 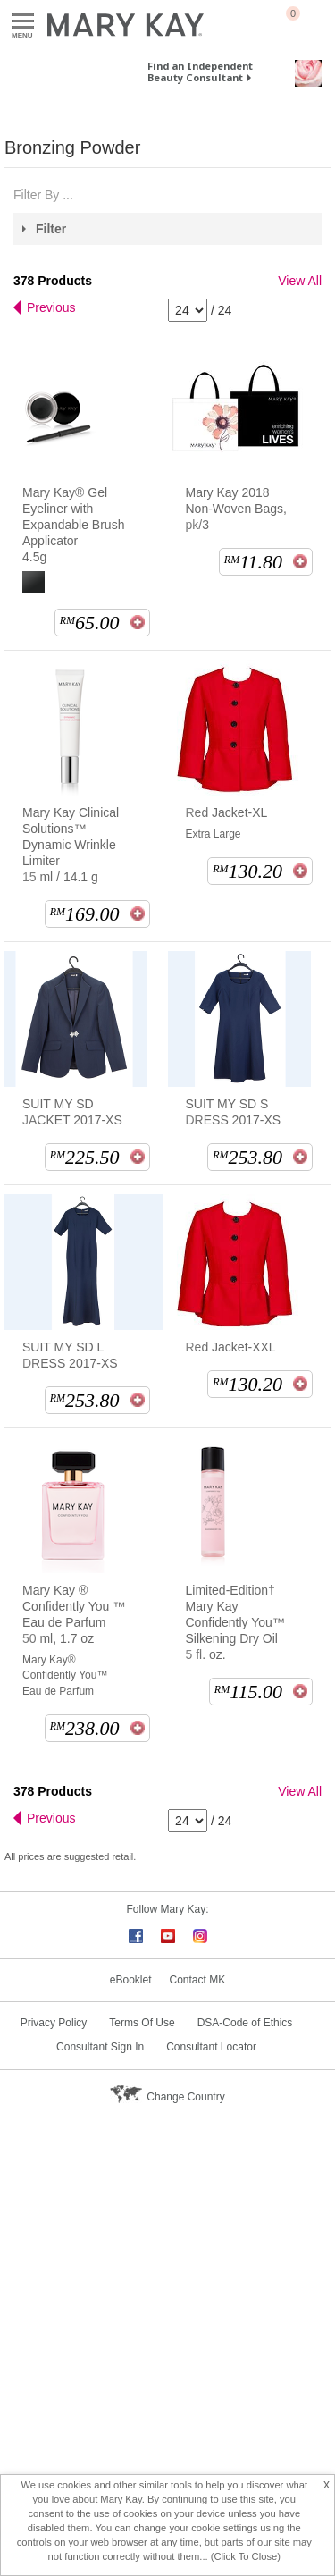 I want to click on Limited-Edition† Mary Kay Confidently You™ Silkening Dry Oil 5 fl. oz., so click(x=235, y=1622).